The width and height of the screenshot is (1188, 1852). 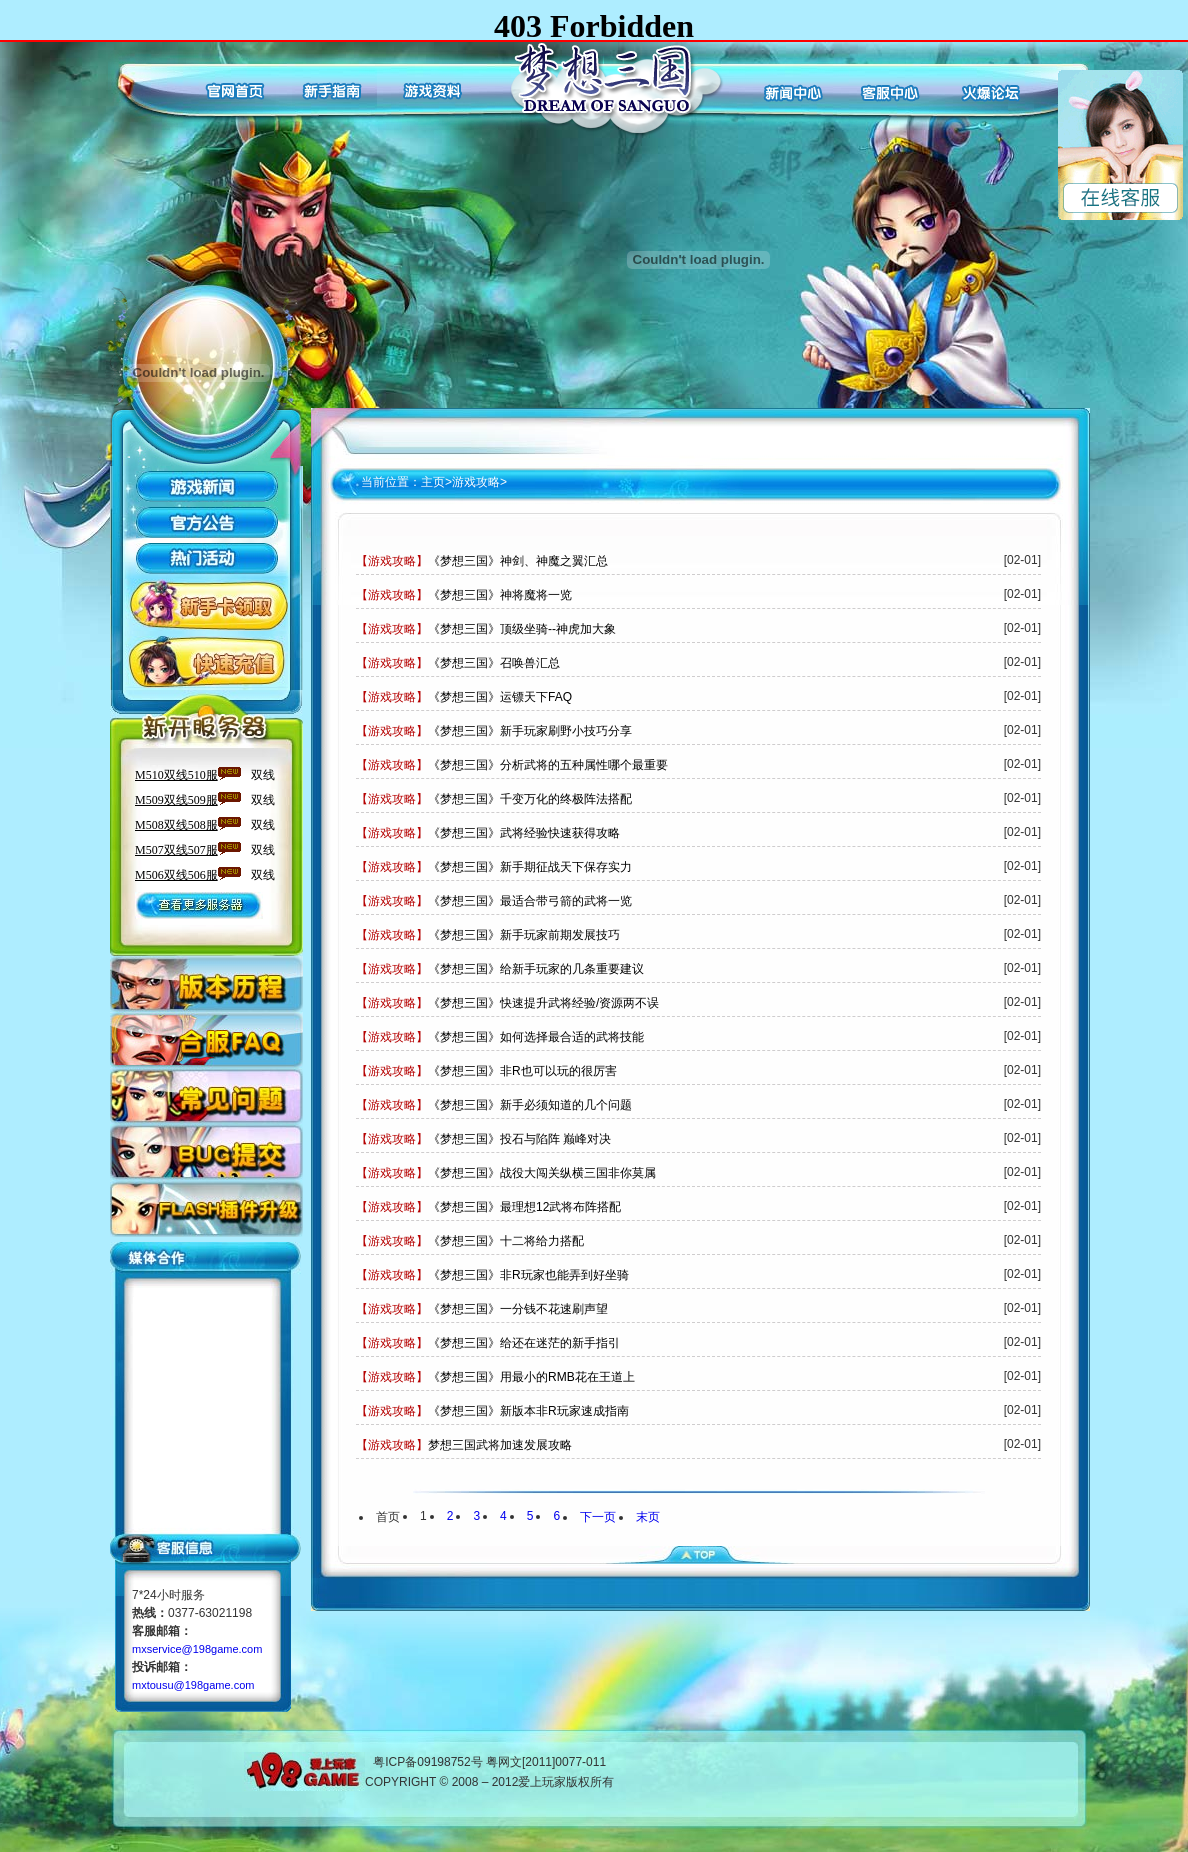 I want to click on 《梦想三国》给新手玩家的几条重要建议, so click(x=536, y=969).